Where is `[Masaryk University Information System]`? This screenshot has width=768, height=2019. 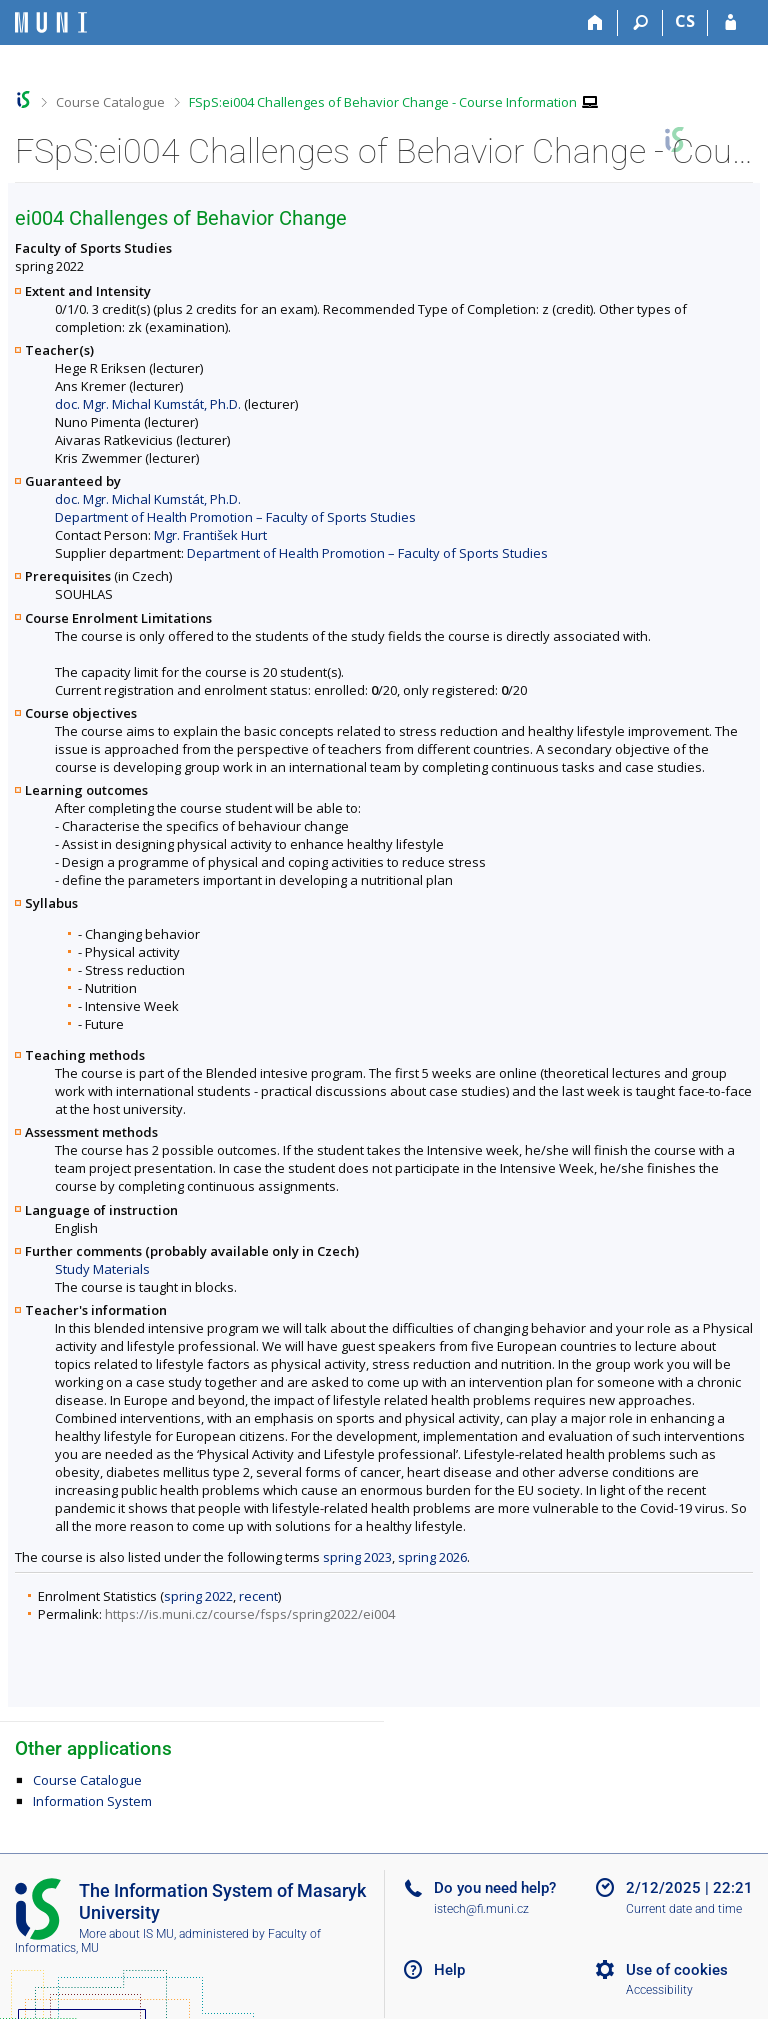 [Masaryk University Information System] is located at coordinates (51, 22).